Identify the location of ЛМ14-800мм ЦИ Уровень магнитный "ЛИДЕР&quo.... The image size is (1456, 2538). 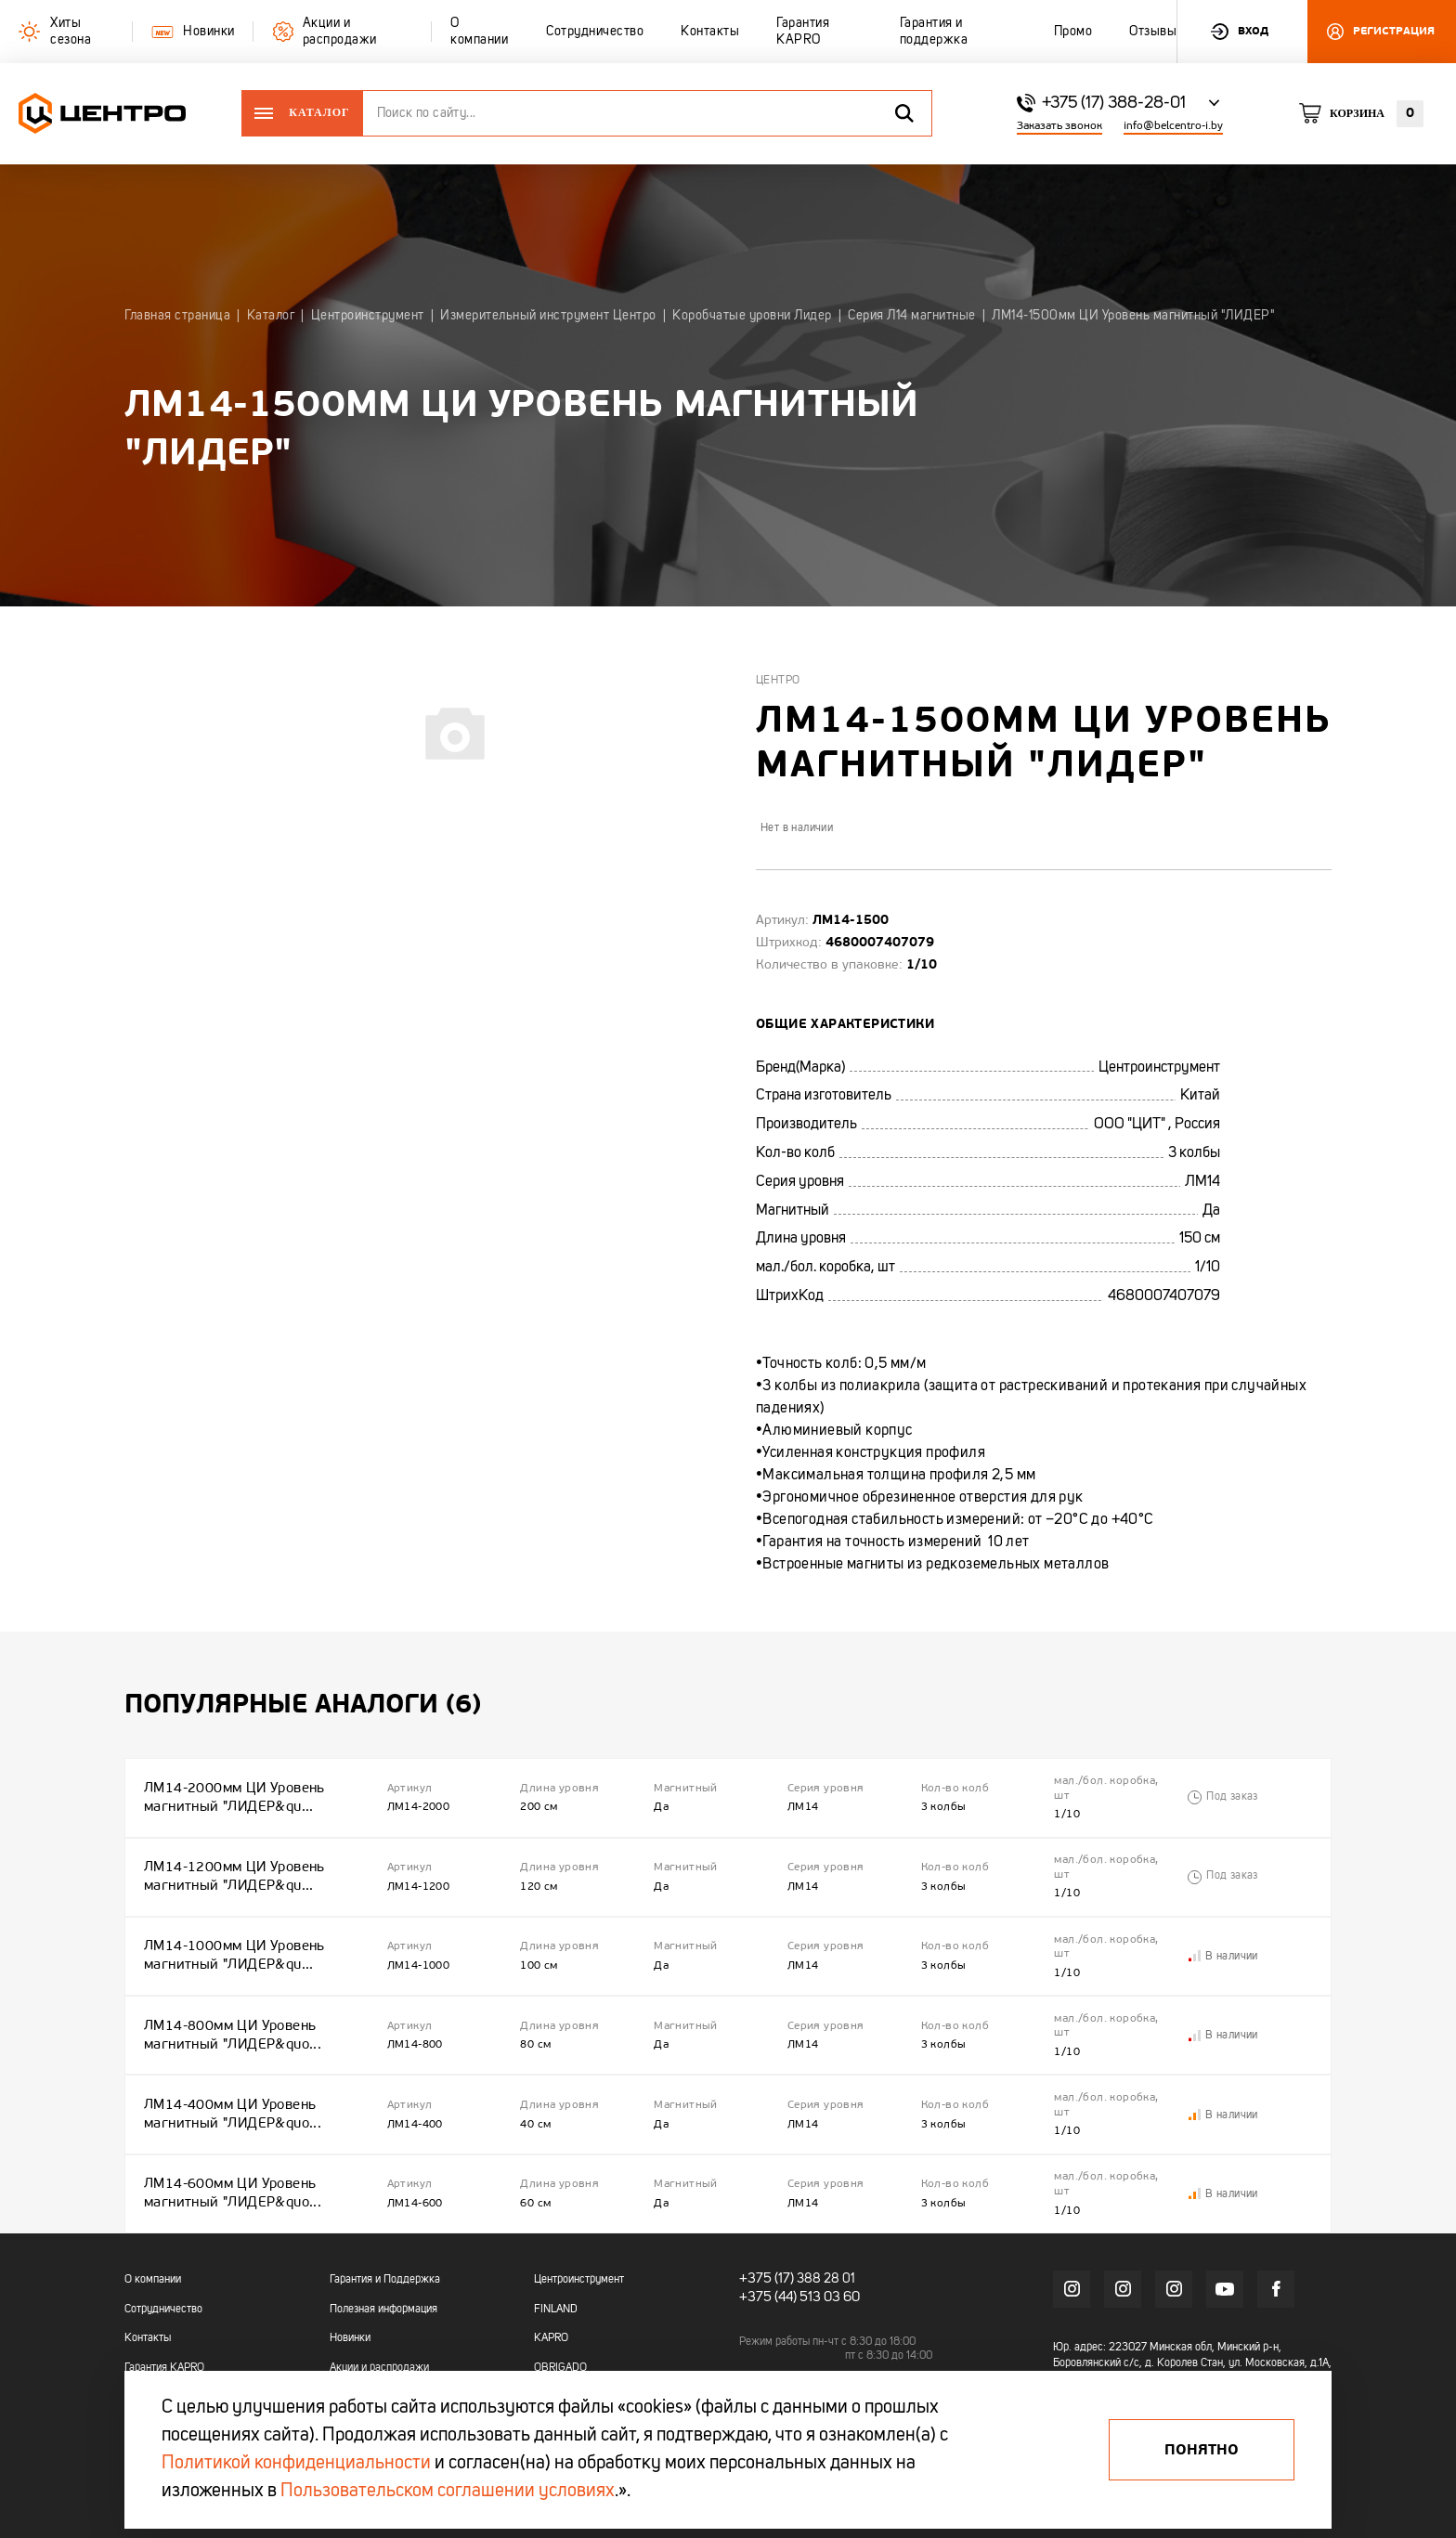
(228, 1997).